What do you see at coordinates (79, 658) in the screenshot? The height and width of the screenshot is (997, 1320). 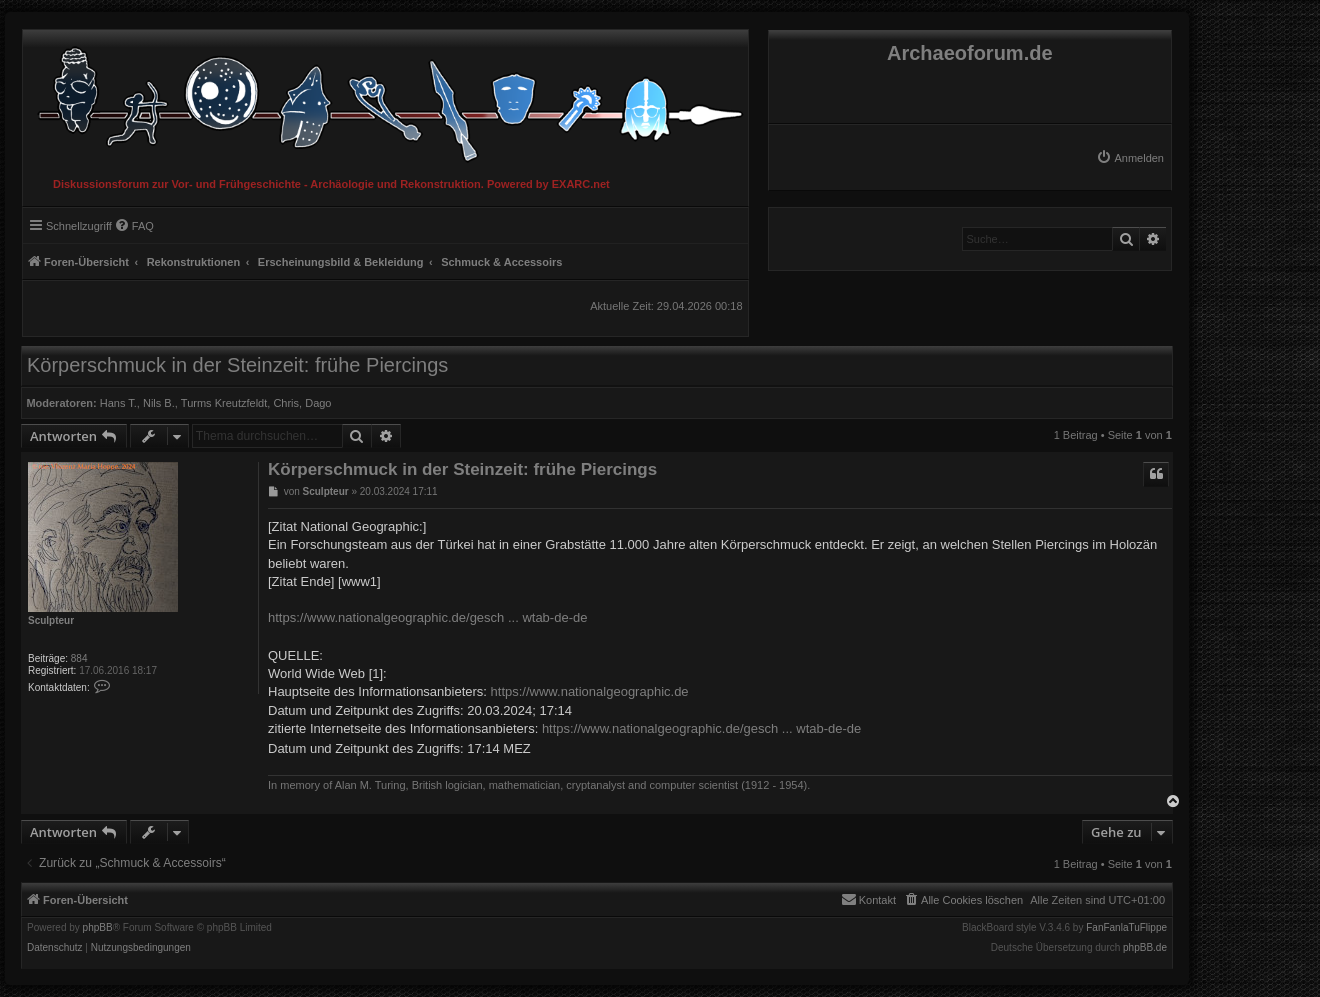 I see `884` at bounding box center [79, 658].